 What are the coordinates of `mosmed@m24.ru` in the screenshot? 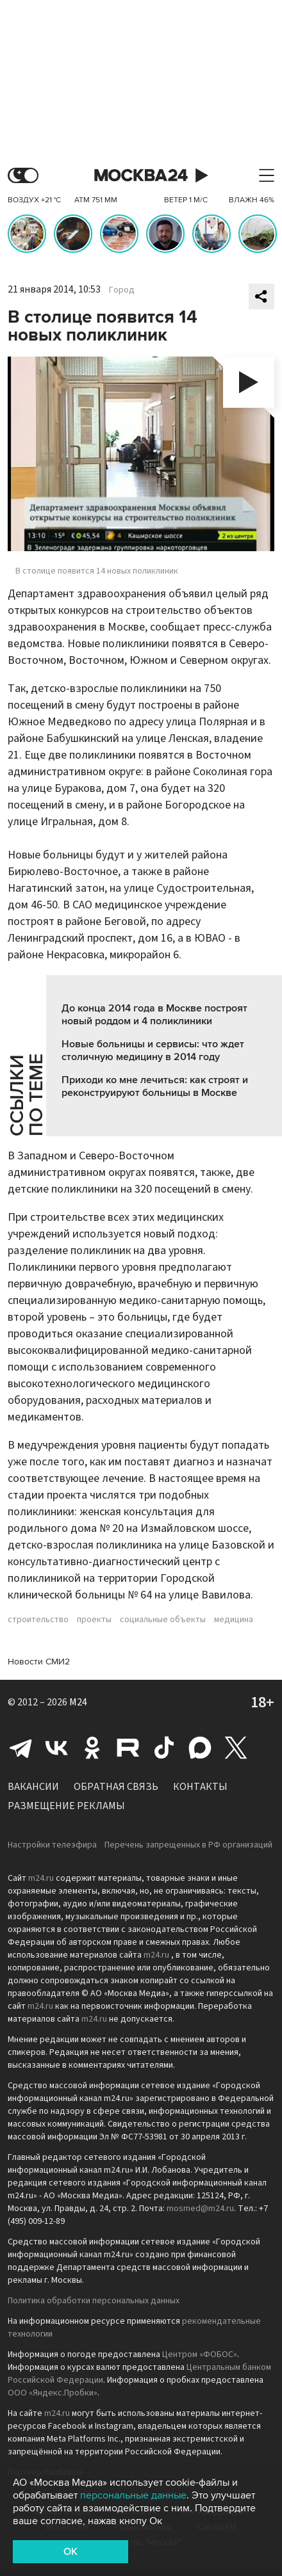 It's located at (200, 2208).